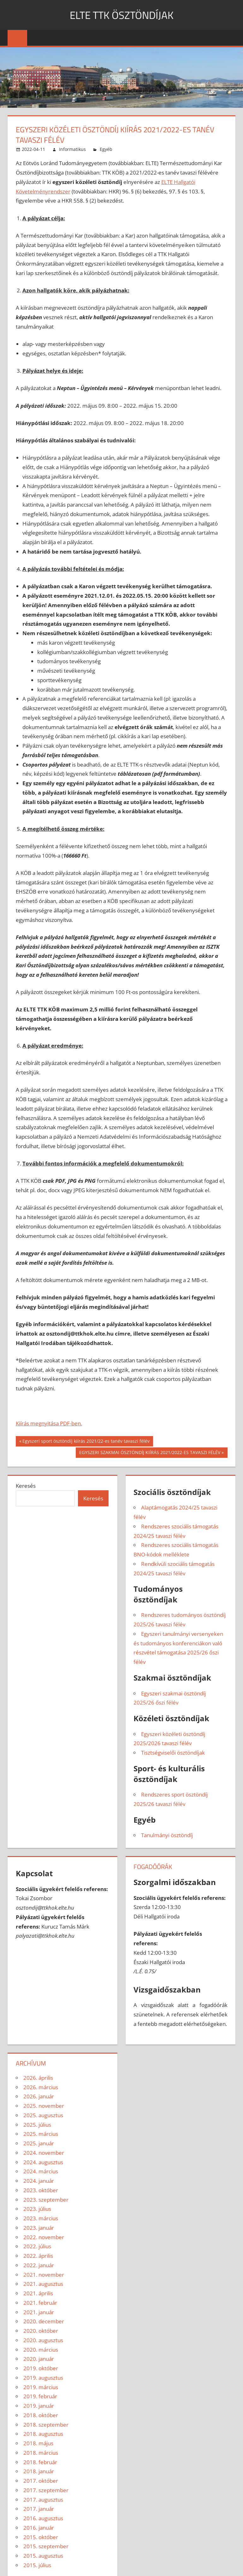  I want to click on 2018. augusztus, so click(43, 2433).